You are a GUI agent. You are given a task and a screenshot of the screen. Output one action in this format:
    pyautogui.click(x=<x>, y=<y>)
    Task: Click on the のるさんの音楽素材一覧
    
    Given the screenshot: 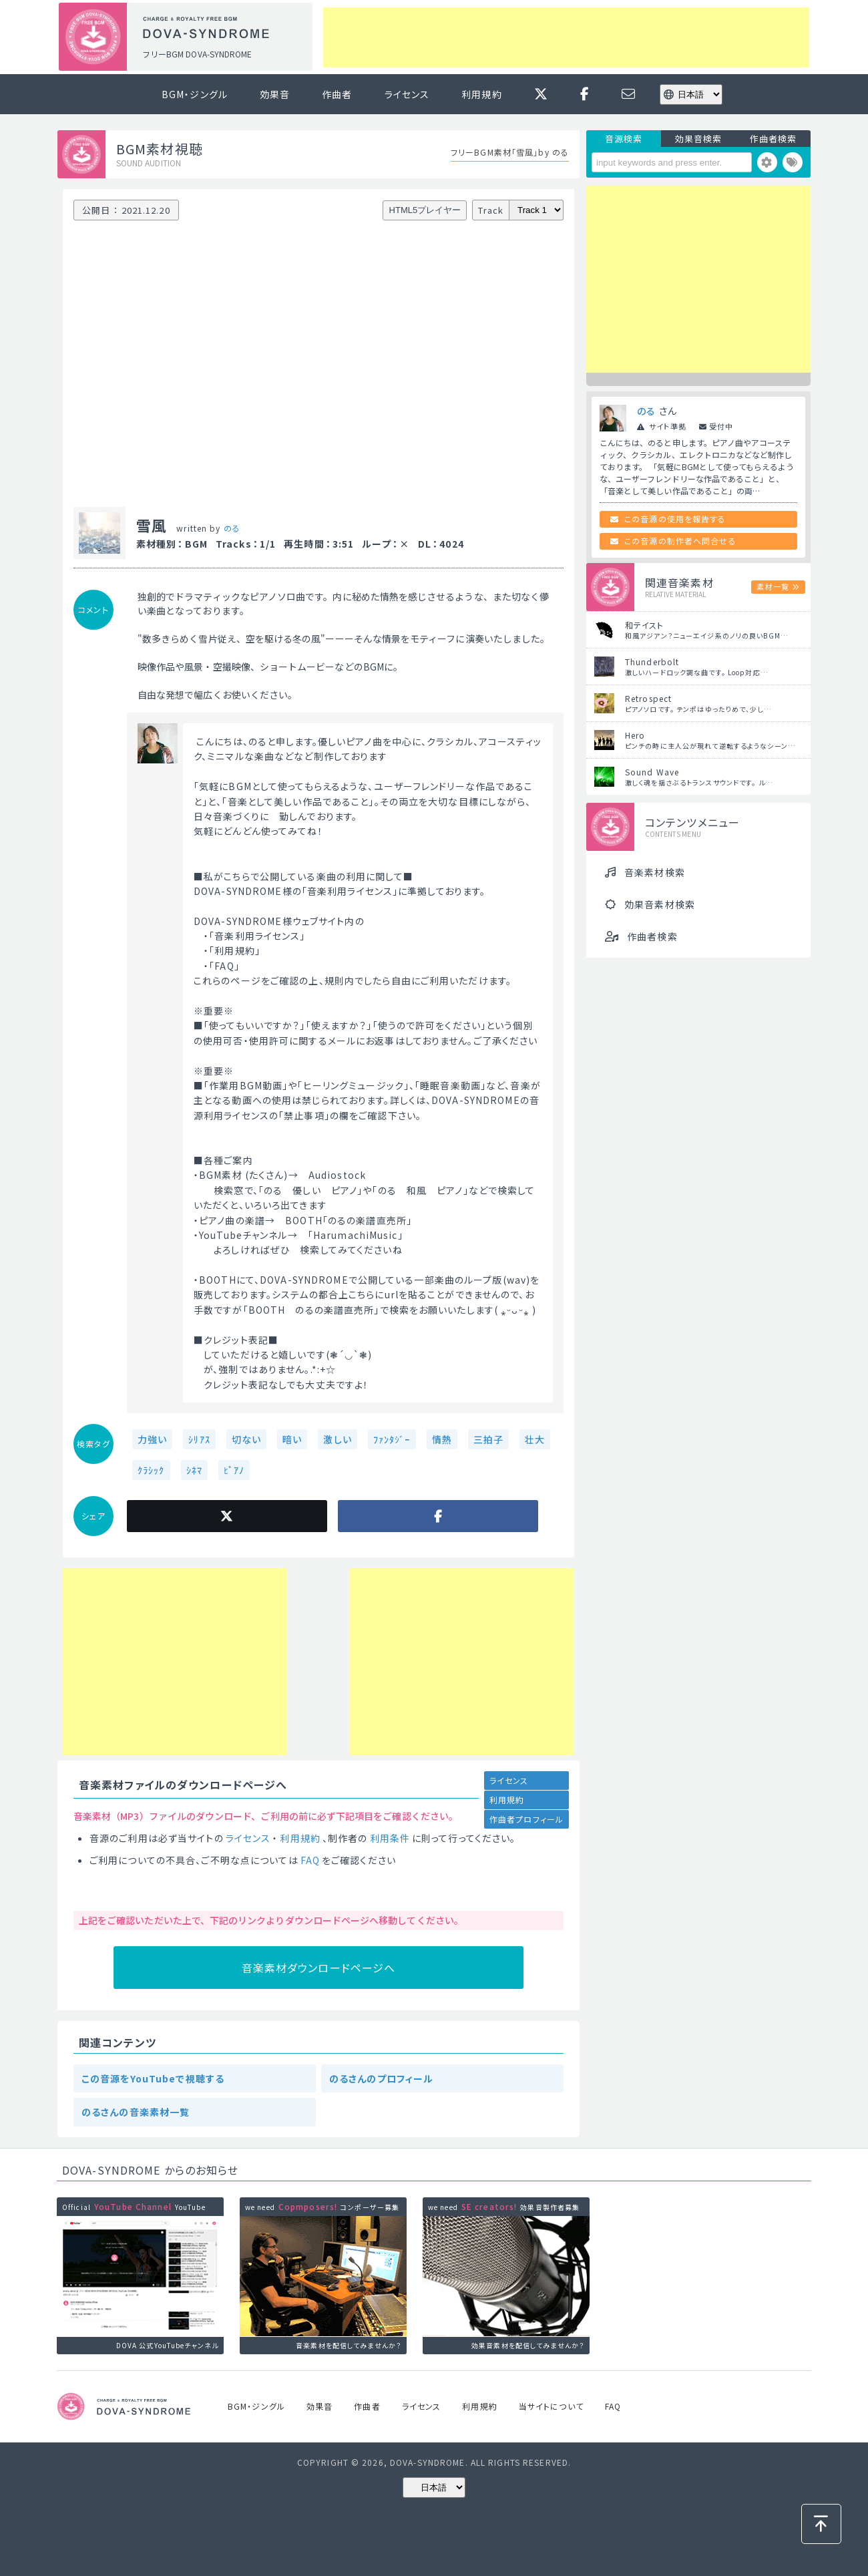 What is the action you would take?
    pyautogui.click(x=135, y=2112)
    